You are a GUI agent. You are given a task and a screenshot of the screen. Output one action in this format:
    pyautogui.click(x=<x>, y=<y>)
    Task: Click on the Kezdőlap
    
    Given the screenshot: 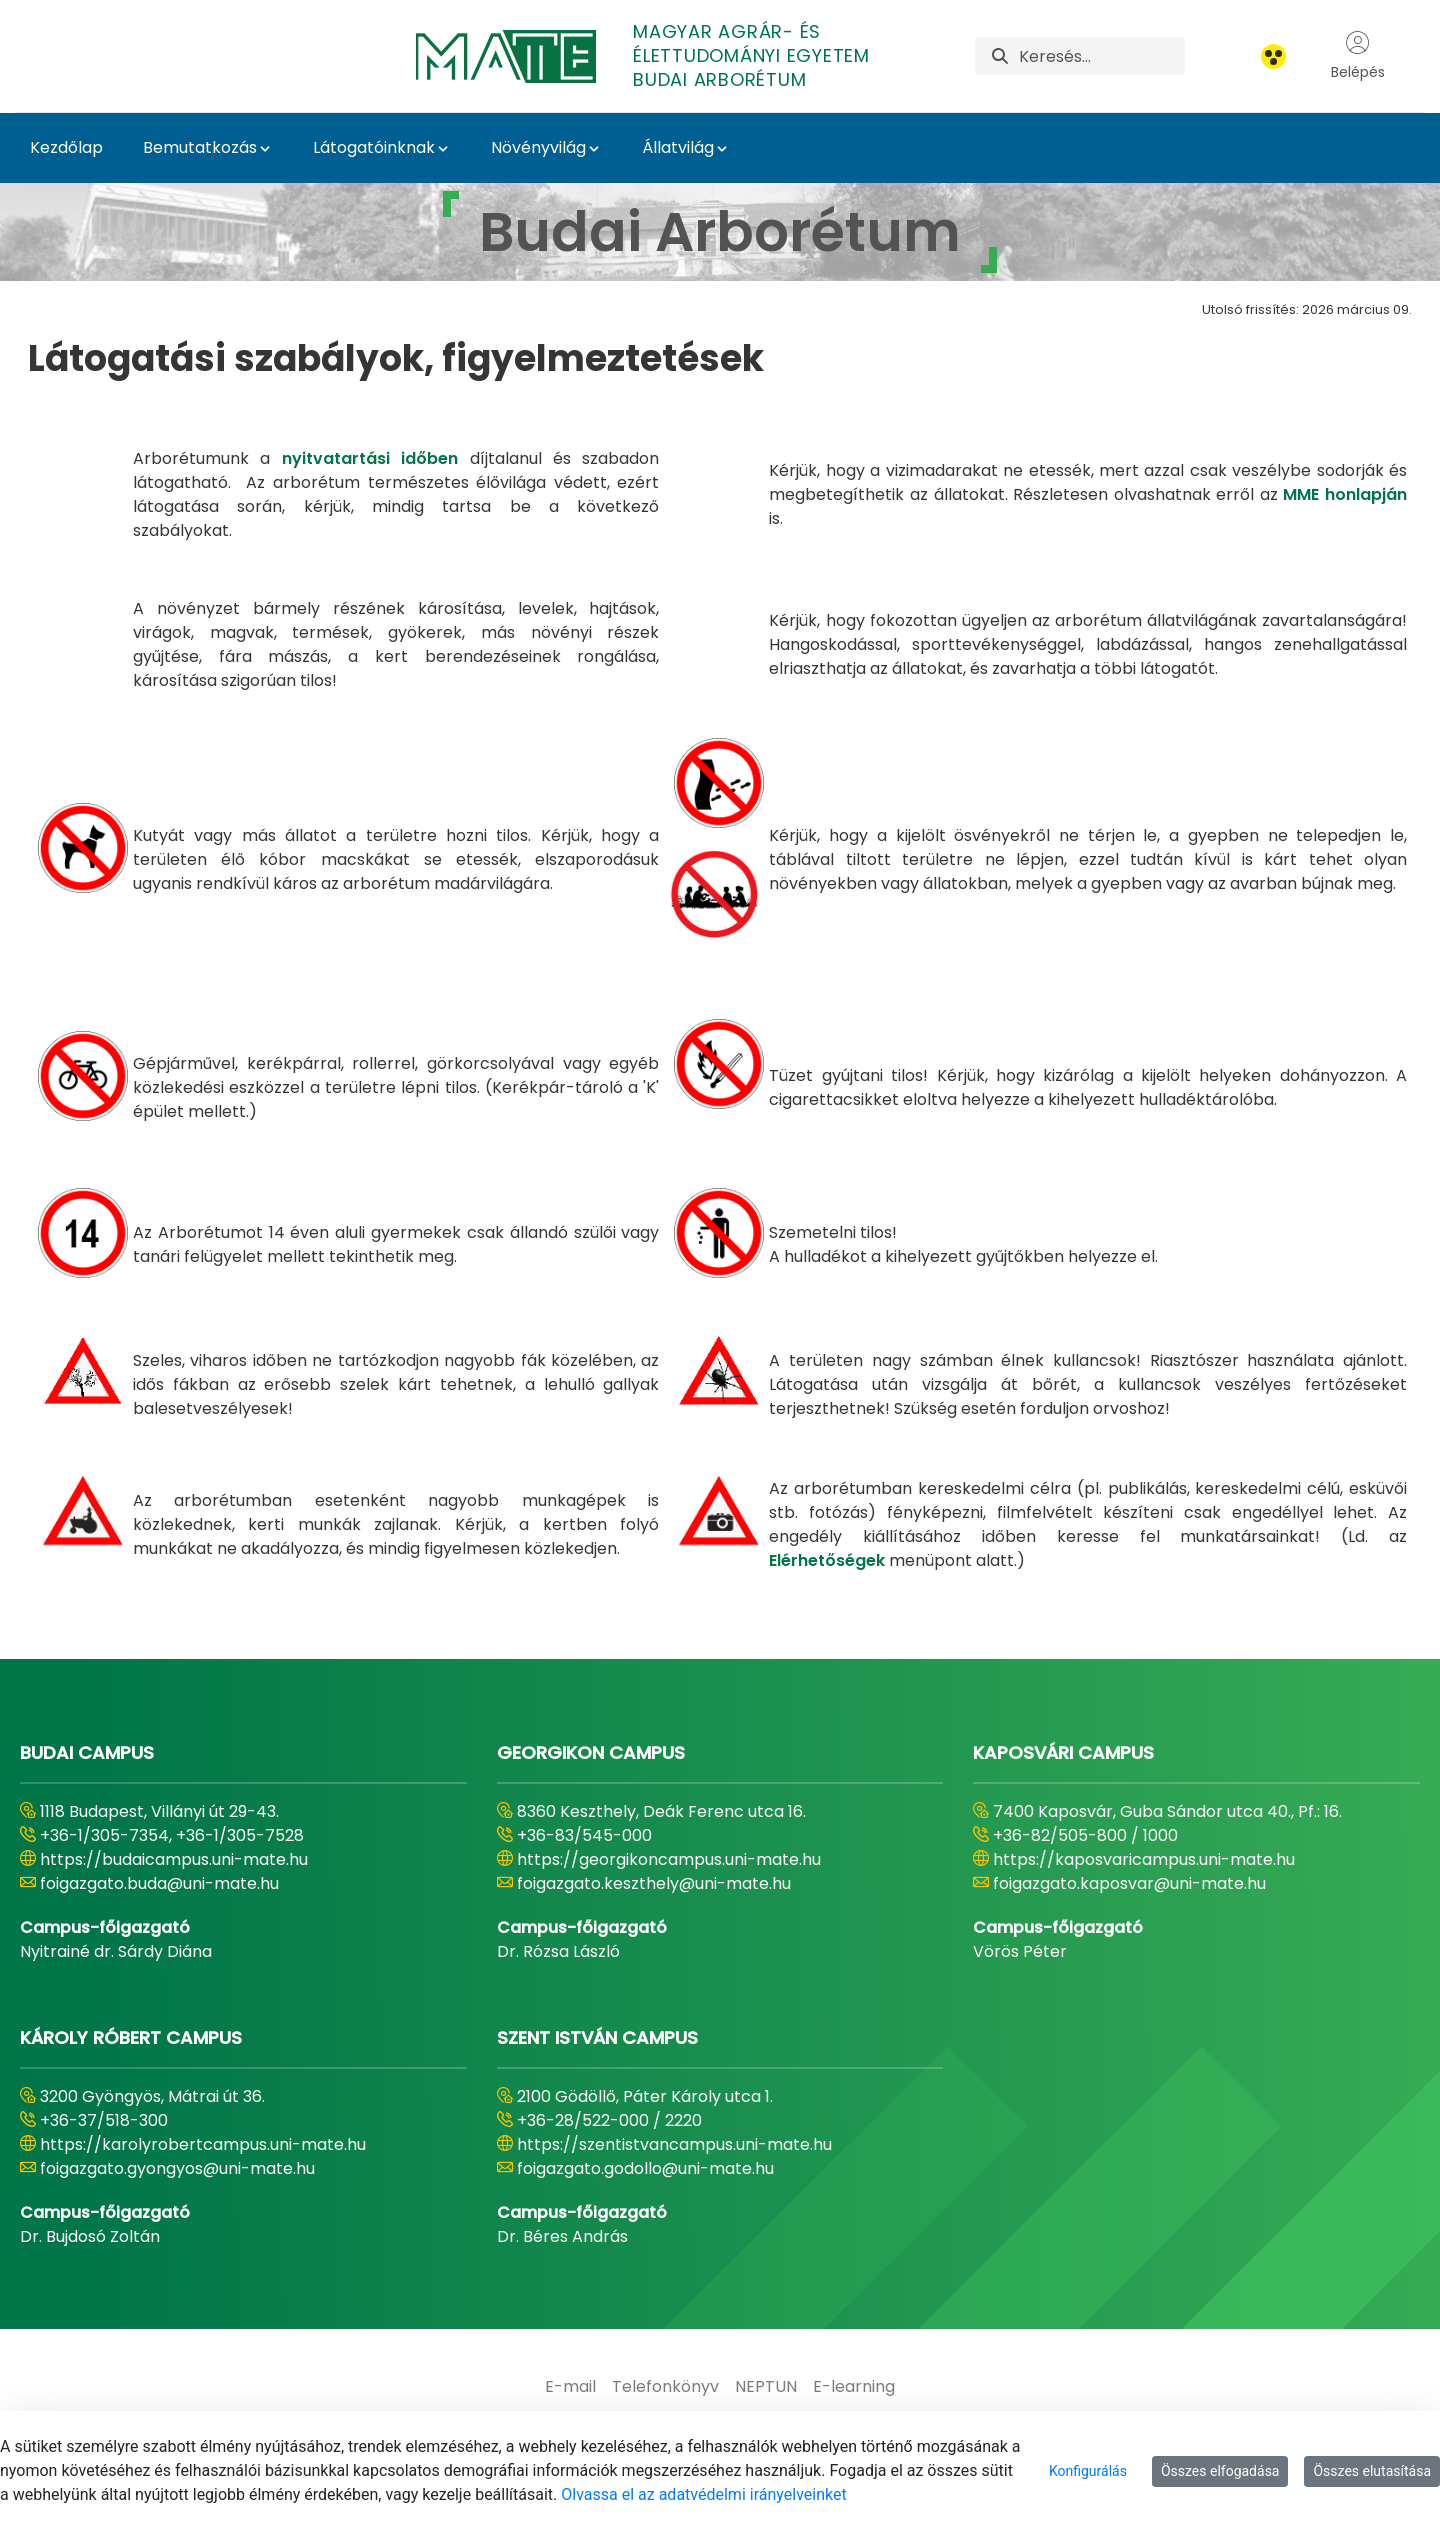 What is the action you would take?
    pyautogui.click(x=66, y=147)
    